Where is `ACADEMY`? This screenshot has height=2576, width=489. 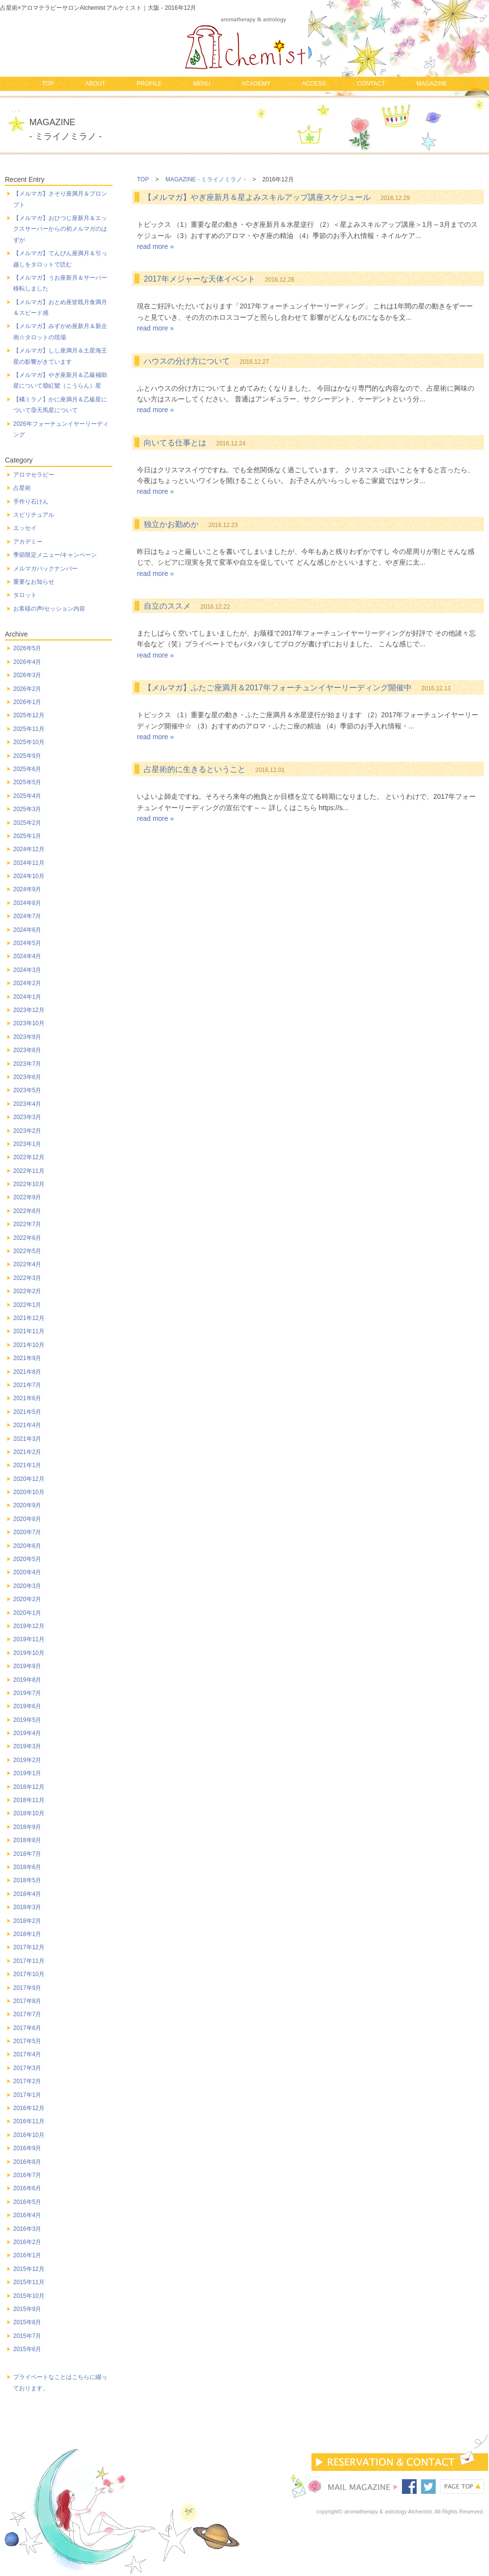
ACADEMY is located at coordinates (256, 83).